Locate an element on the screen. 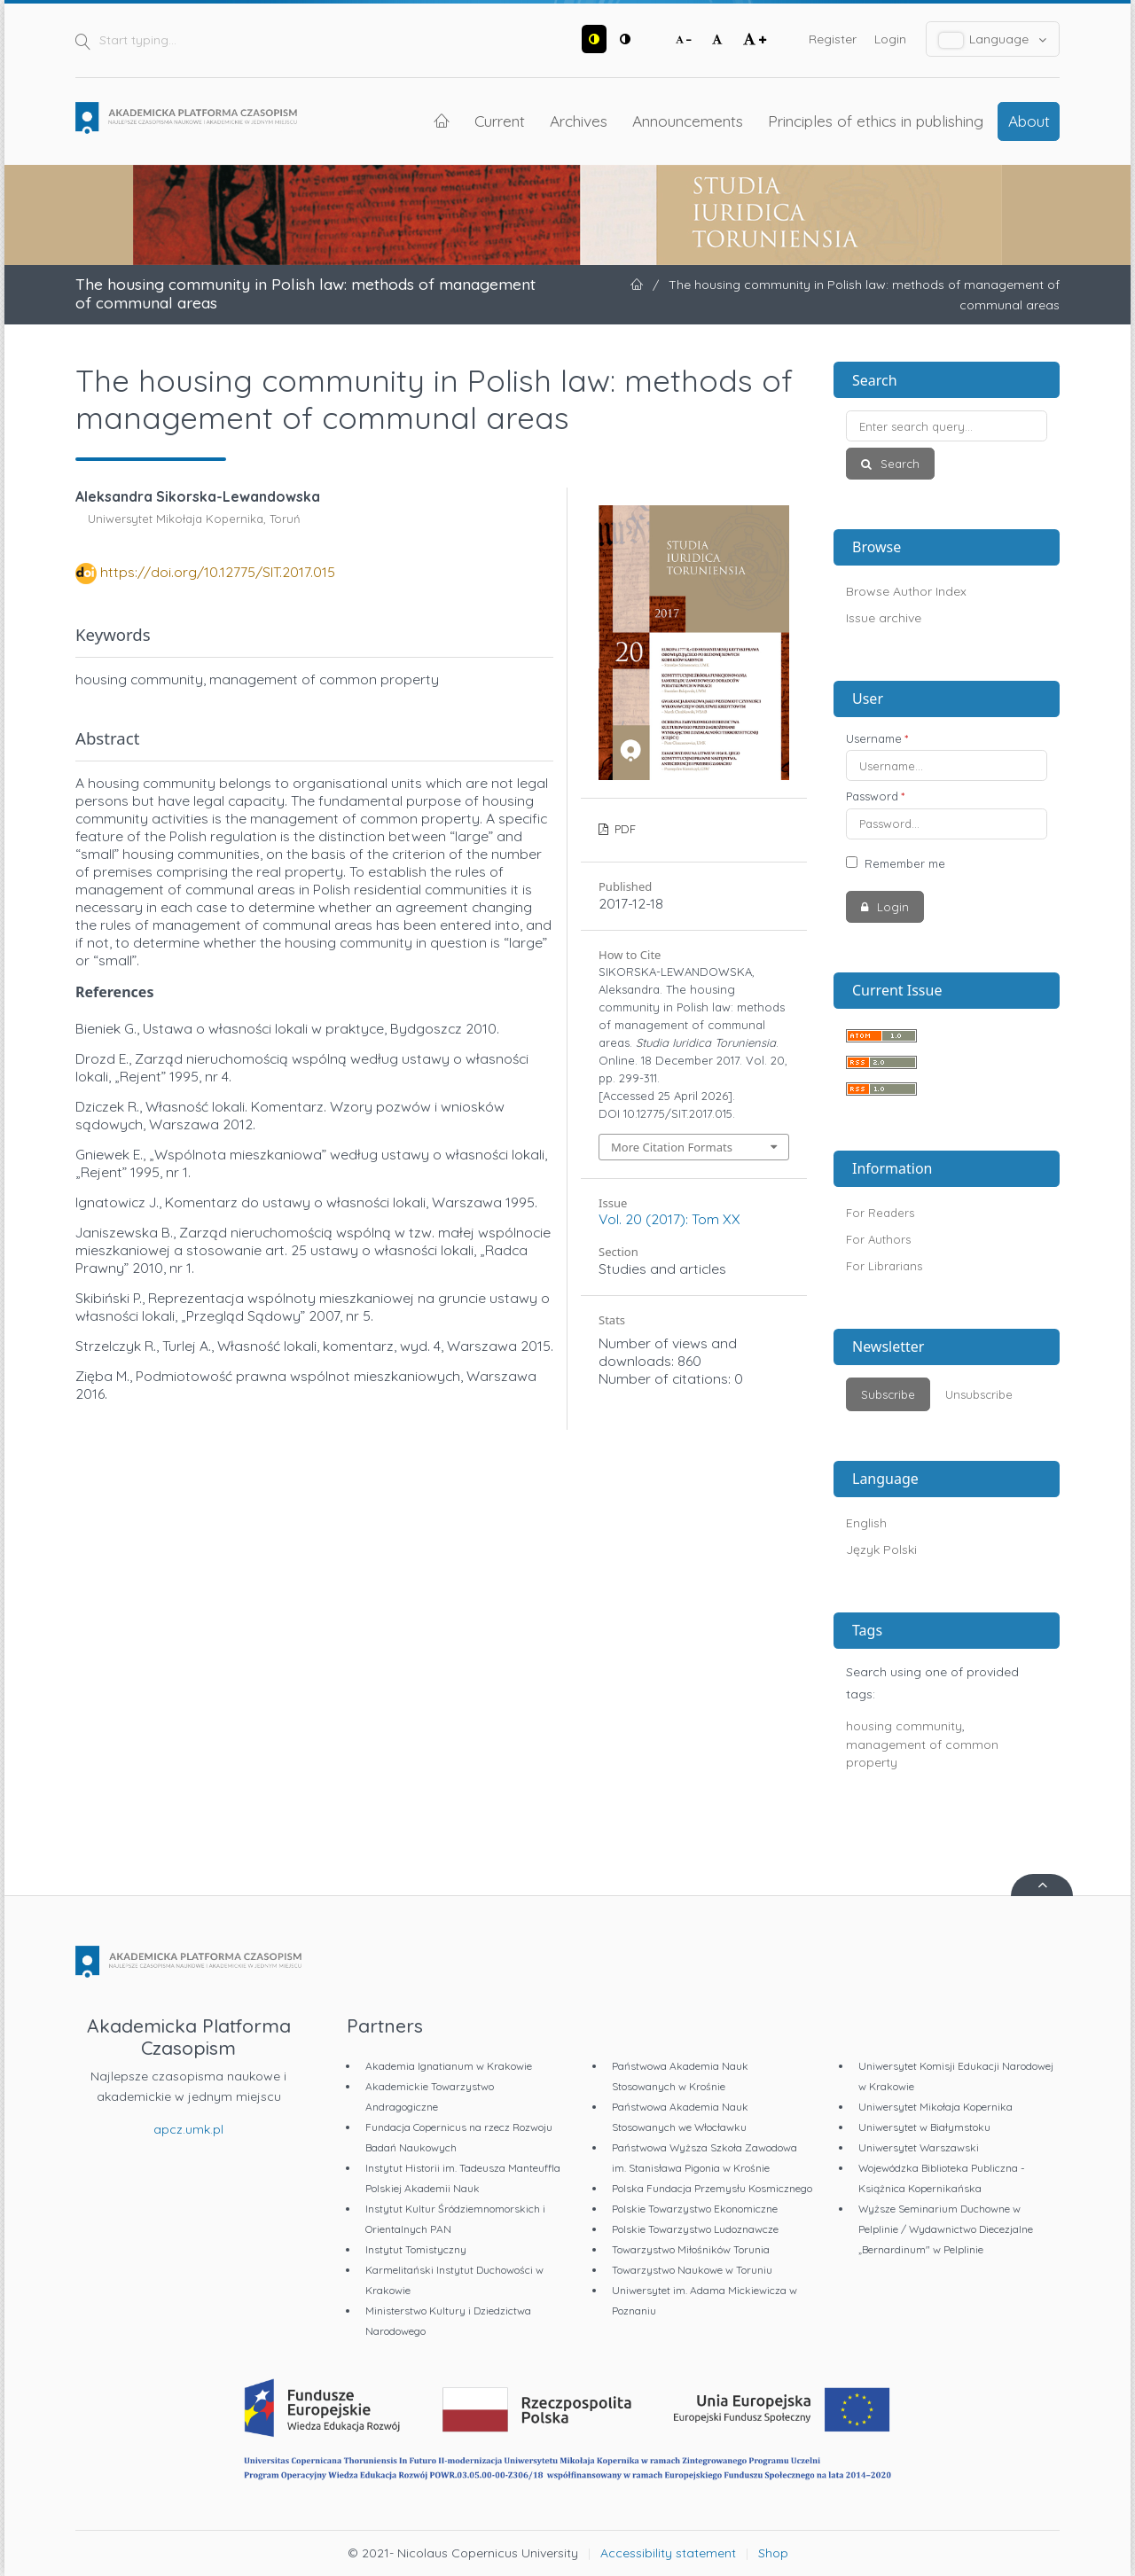  For Librarians is located at coordinates (884, 1266).